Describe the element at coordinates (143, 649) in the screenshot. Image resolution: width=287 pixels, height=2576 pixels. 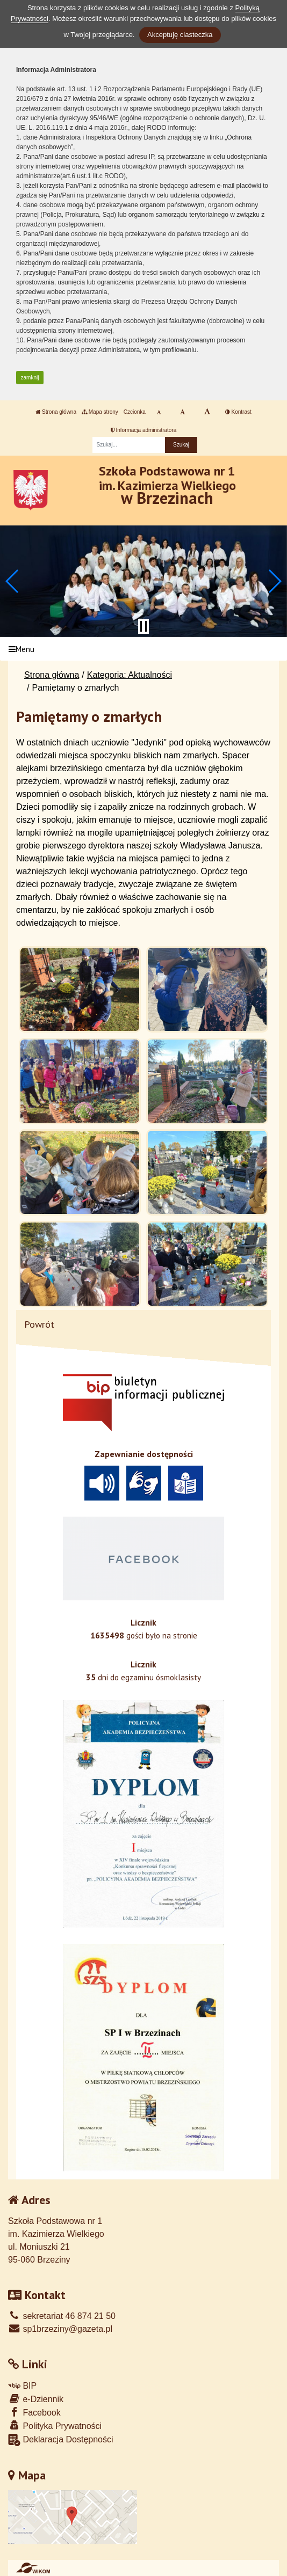
I see `[Menu]` at that location.